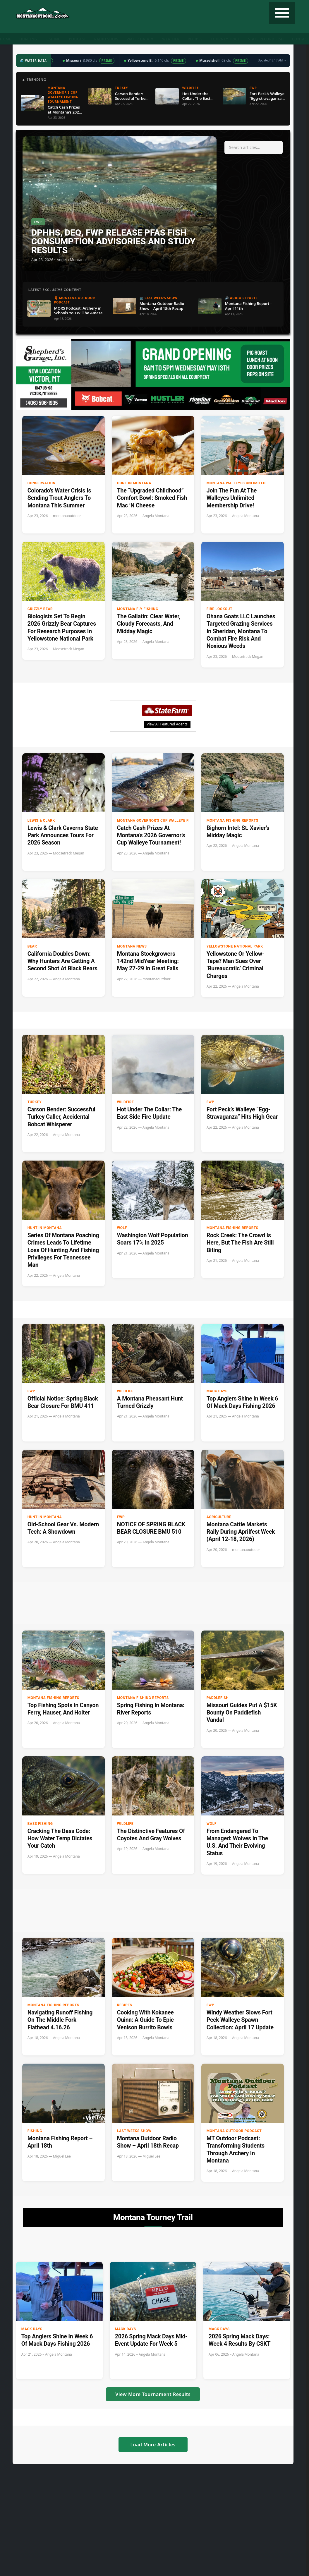  Describe the element at coordinates (40, 1823) in the screenshot. I see `Bass Fishing` at that location.